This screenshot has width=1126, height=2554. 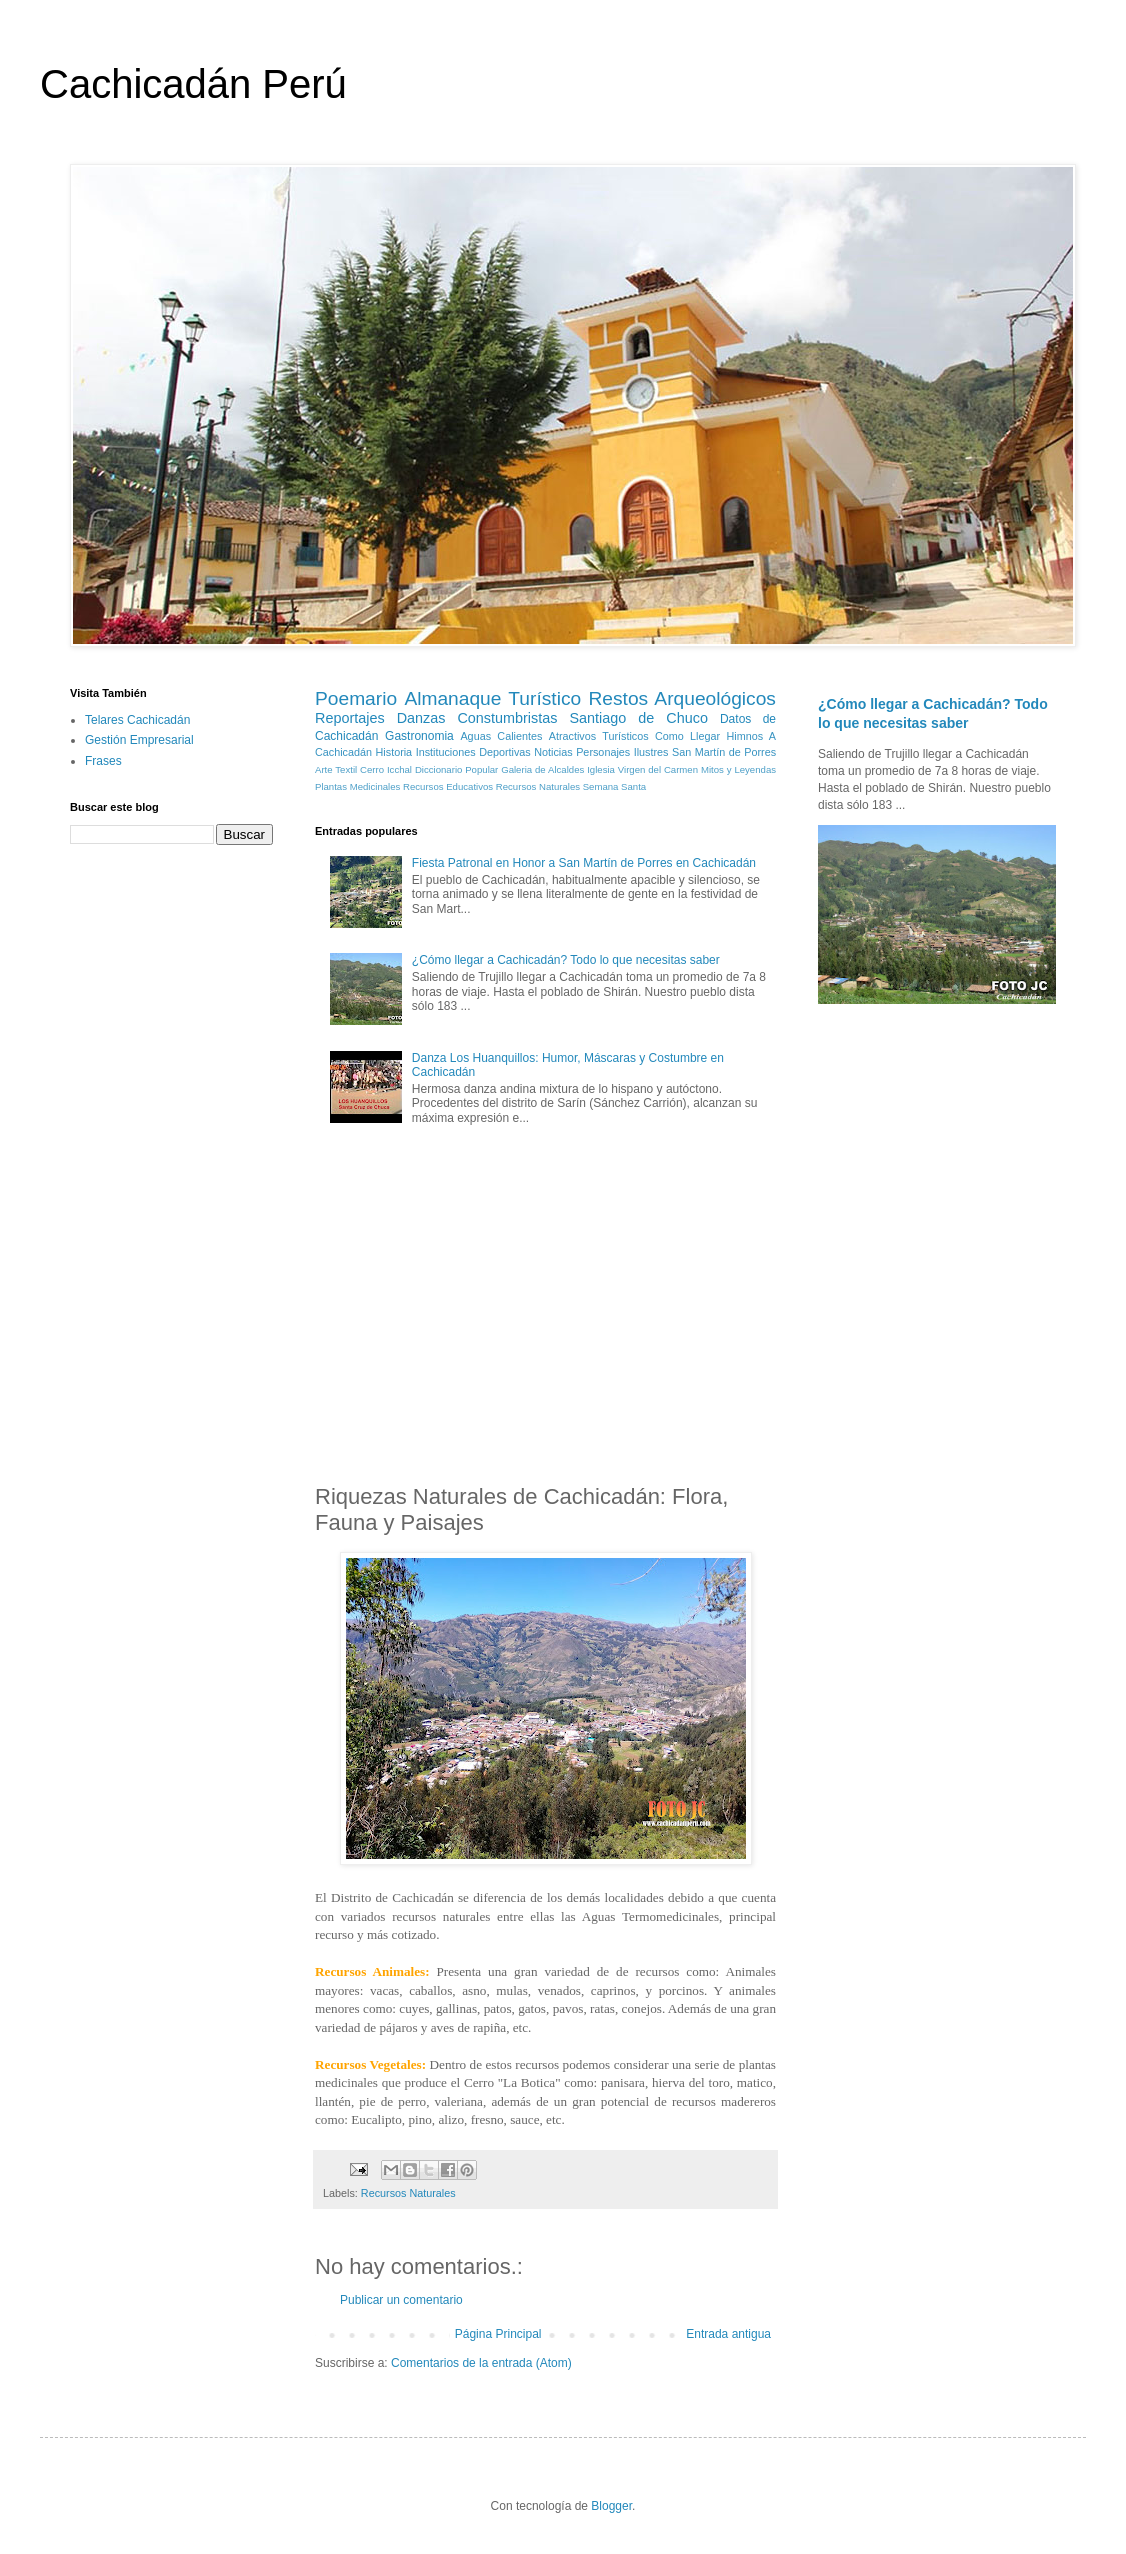 I want to click on Gastronomia, so click(x=419, y=736).